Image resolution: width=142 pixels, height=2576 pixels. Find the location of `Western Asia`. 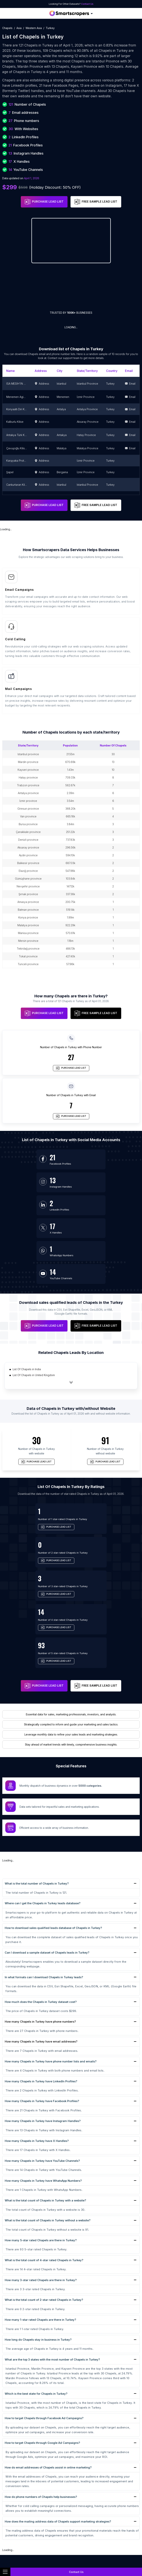

Western Asia is located at coordinates (34, 28).